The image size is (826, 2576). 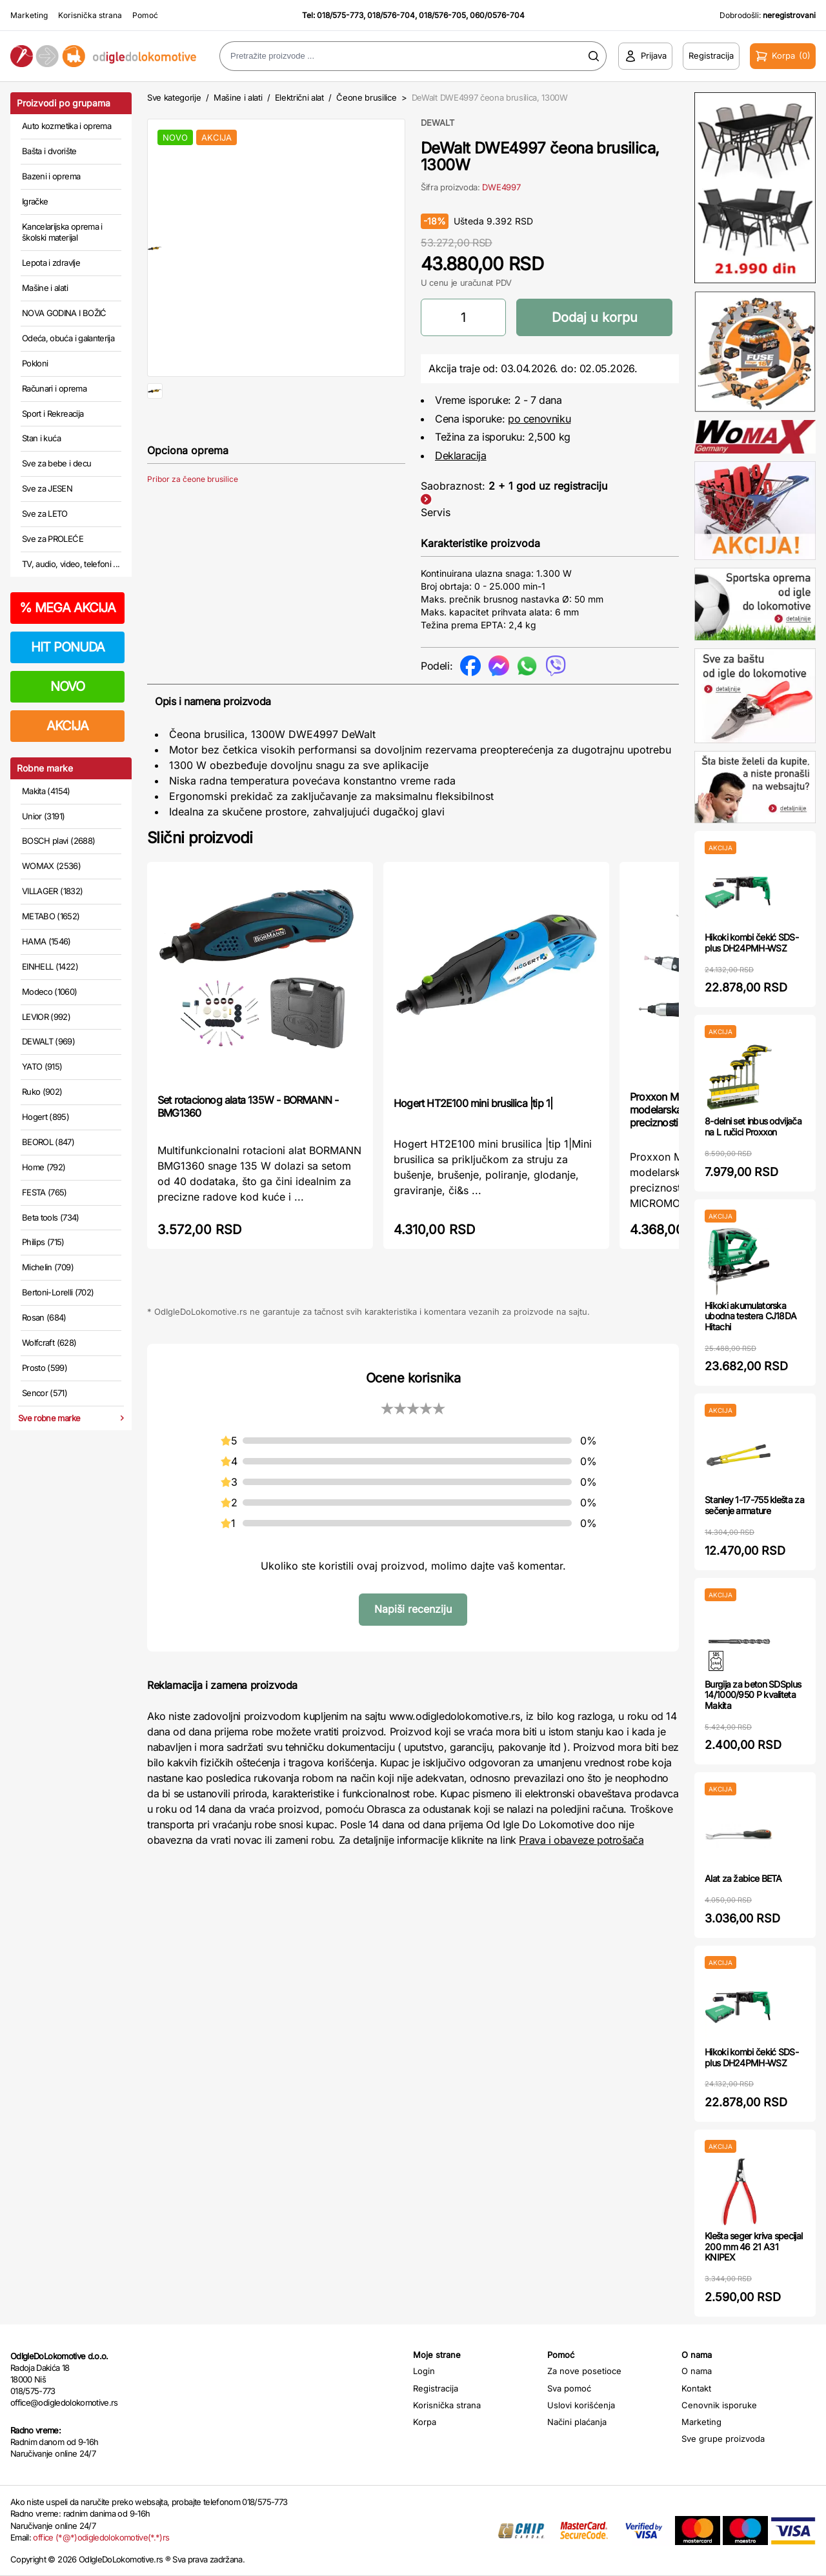 I want to click on Alat za žabice BETA, so click(x=743, y=1878).